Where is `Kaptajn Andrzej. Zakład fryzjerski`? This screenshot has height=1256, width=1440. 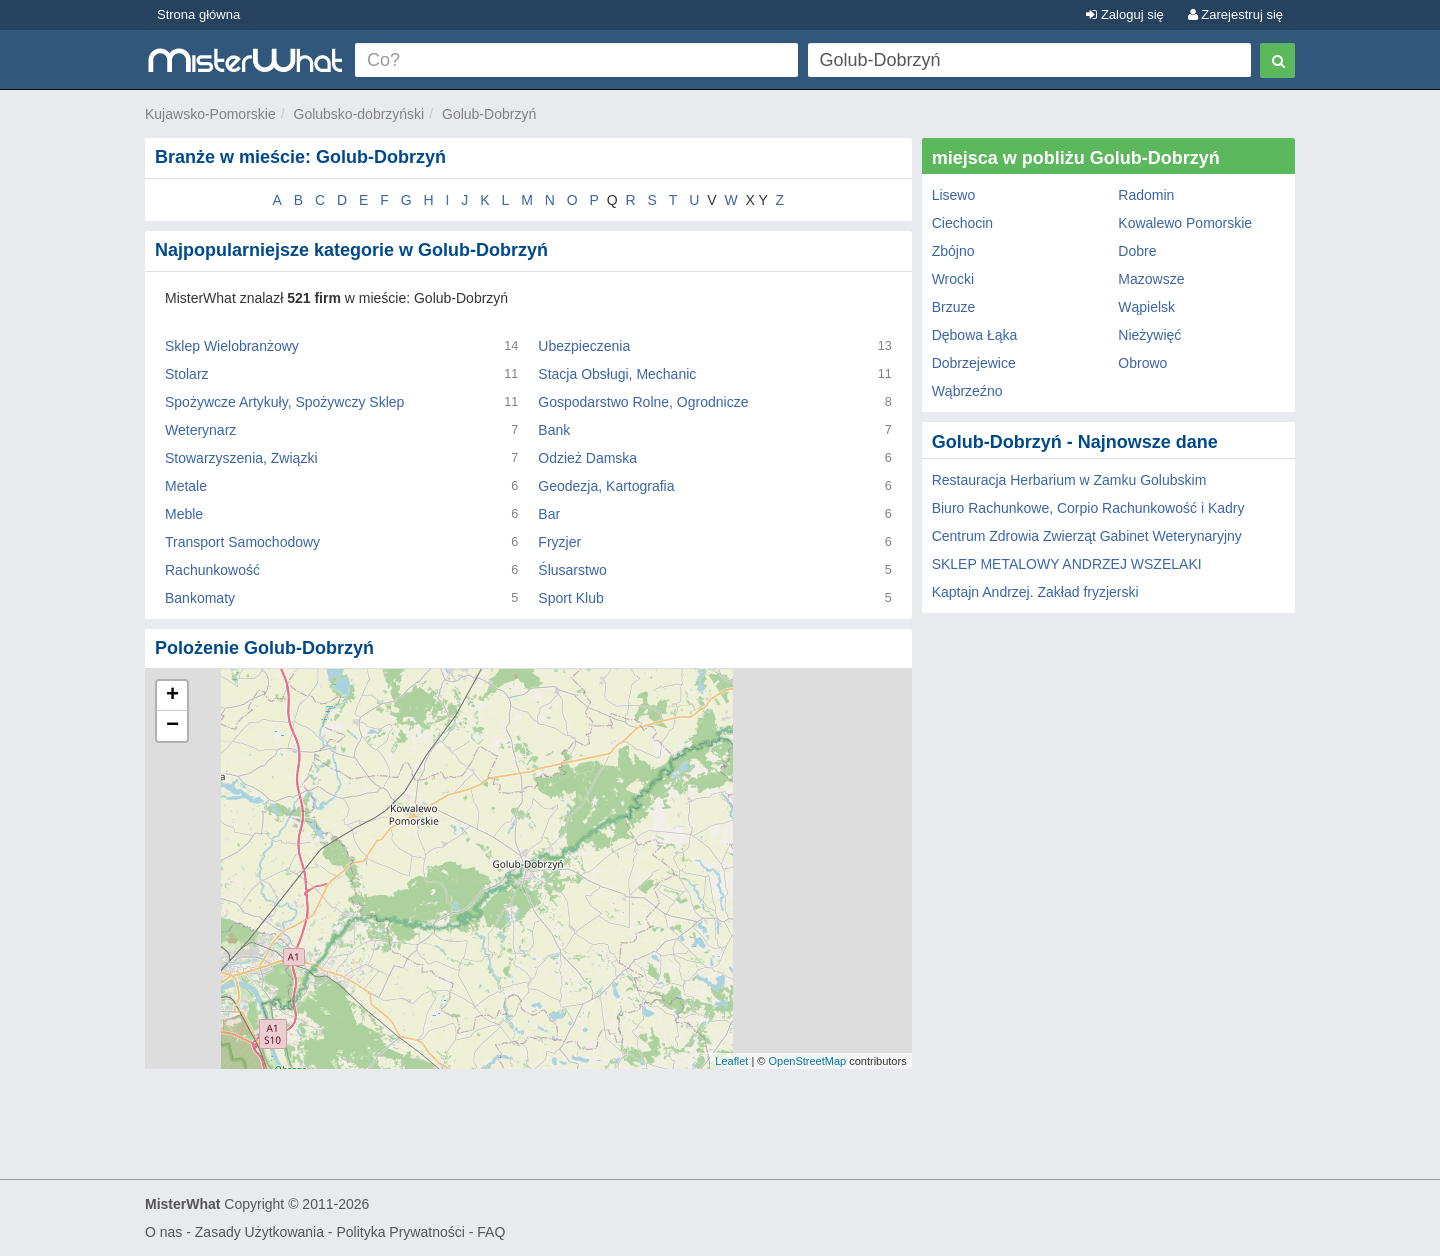 Kaptajn Andrzej. Zakład fryzjerski is located at coordinates (1035, 592).